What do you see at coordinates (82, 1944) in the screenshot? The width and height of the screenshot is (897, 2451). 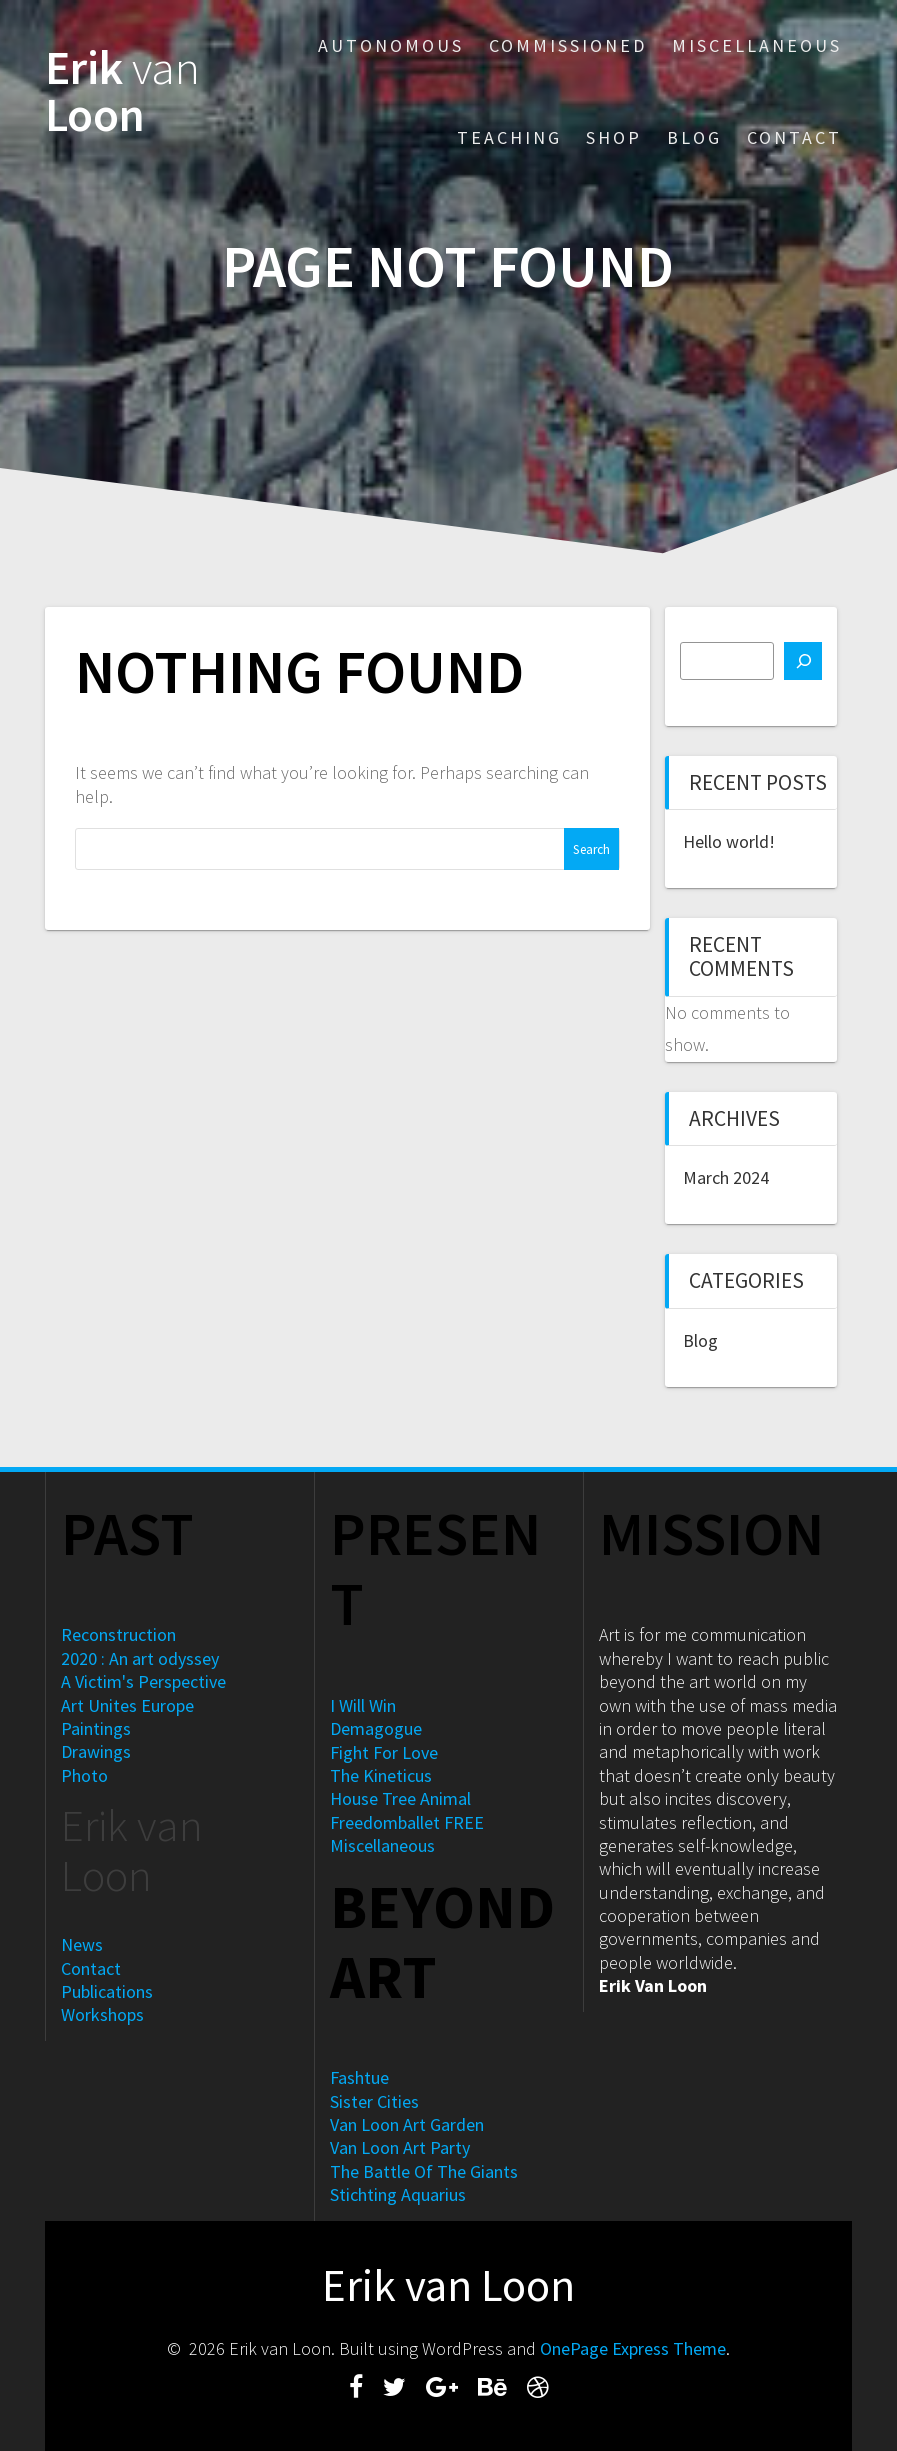 I see `News` at bounding box center [82, 1944].